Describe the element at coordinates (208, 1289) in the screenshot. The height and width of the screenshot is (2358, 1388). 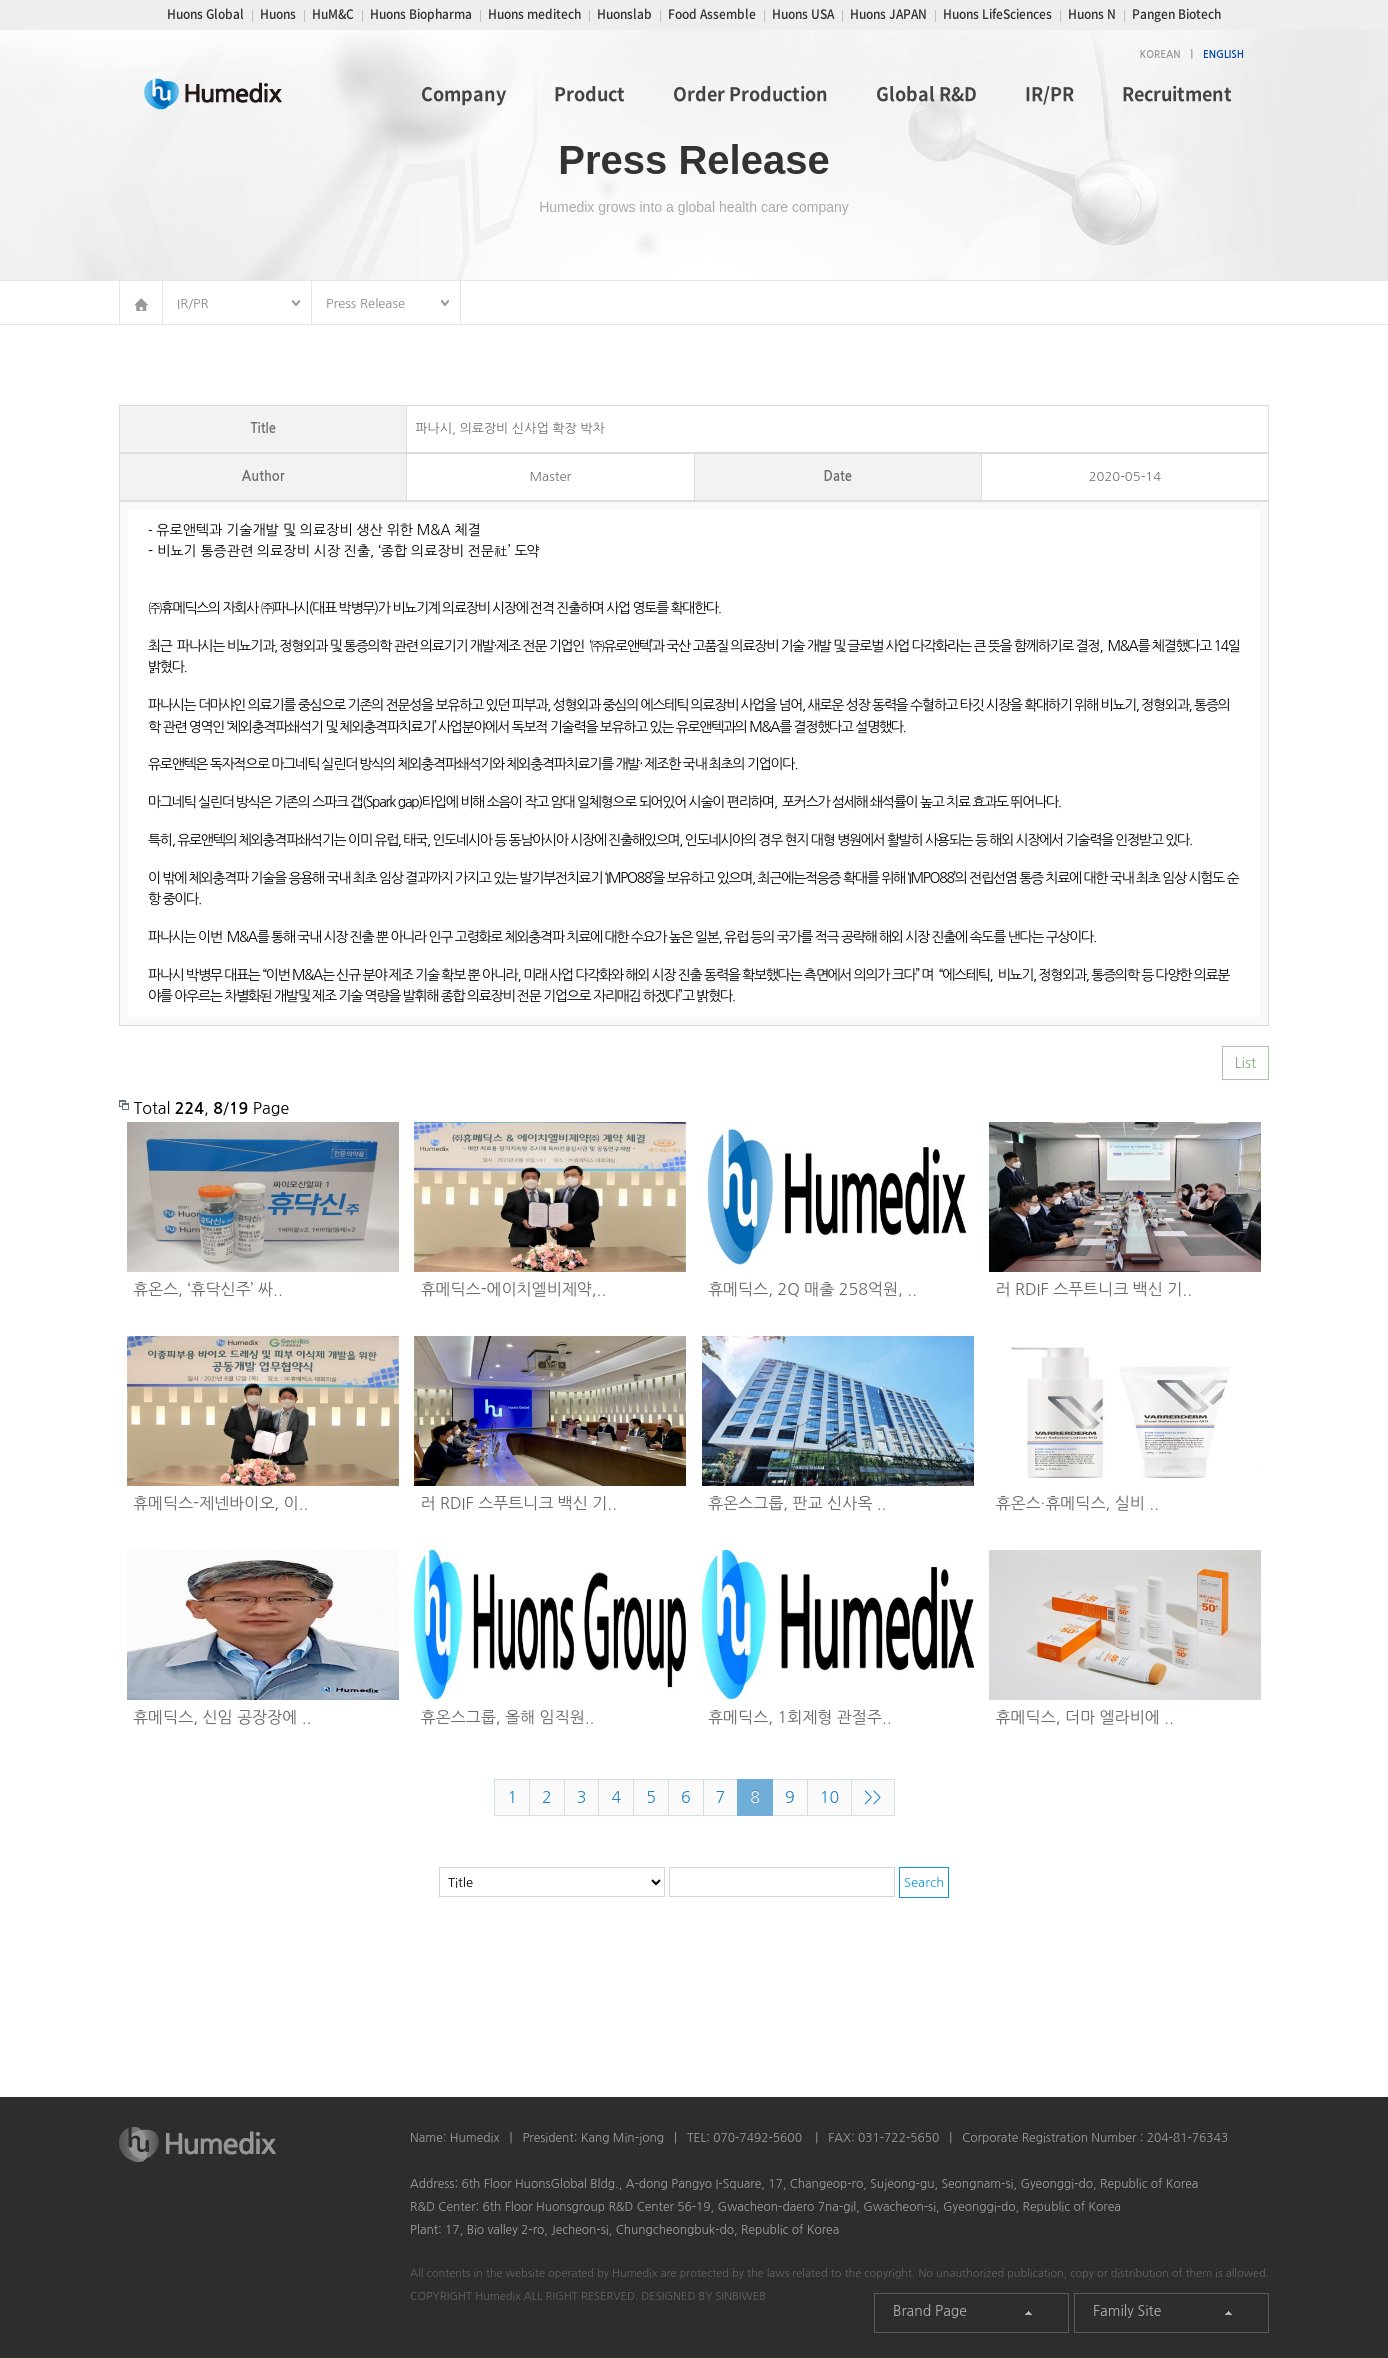
I see `휴온스, ‘휴닥신주’ 싸..` at that location.